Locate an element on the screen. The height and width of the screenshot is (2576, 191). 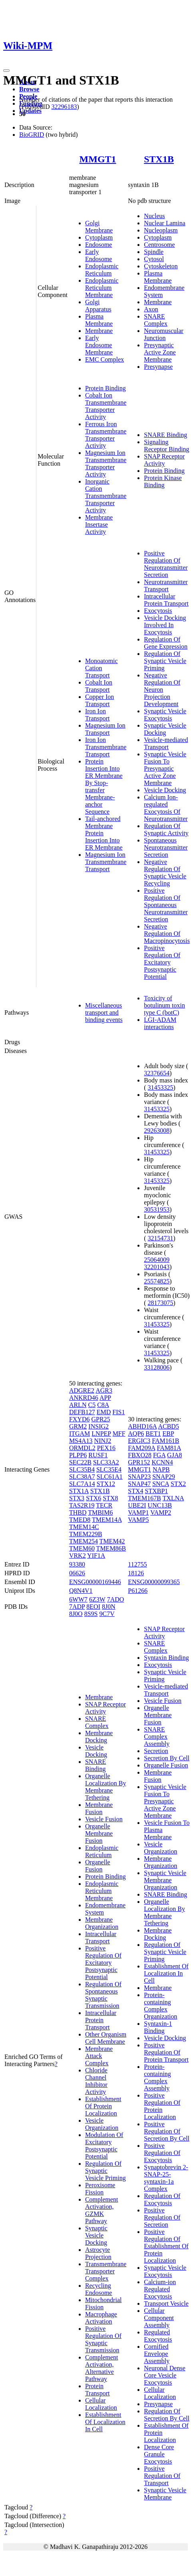
Protein-containing Complex Assembly is located at coordinates (157, 2077).